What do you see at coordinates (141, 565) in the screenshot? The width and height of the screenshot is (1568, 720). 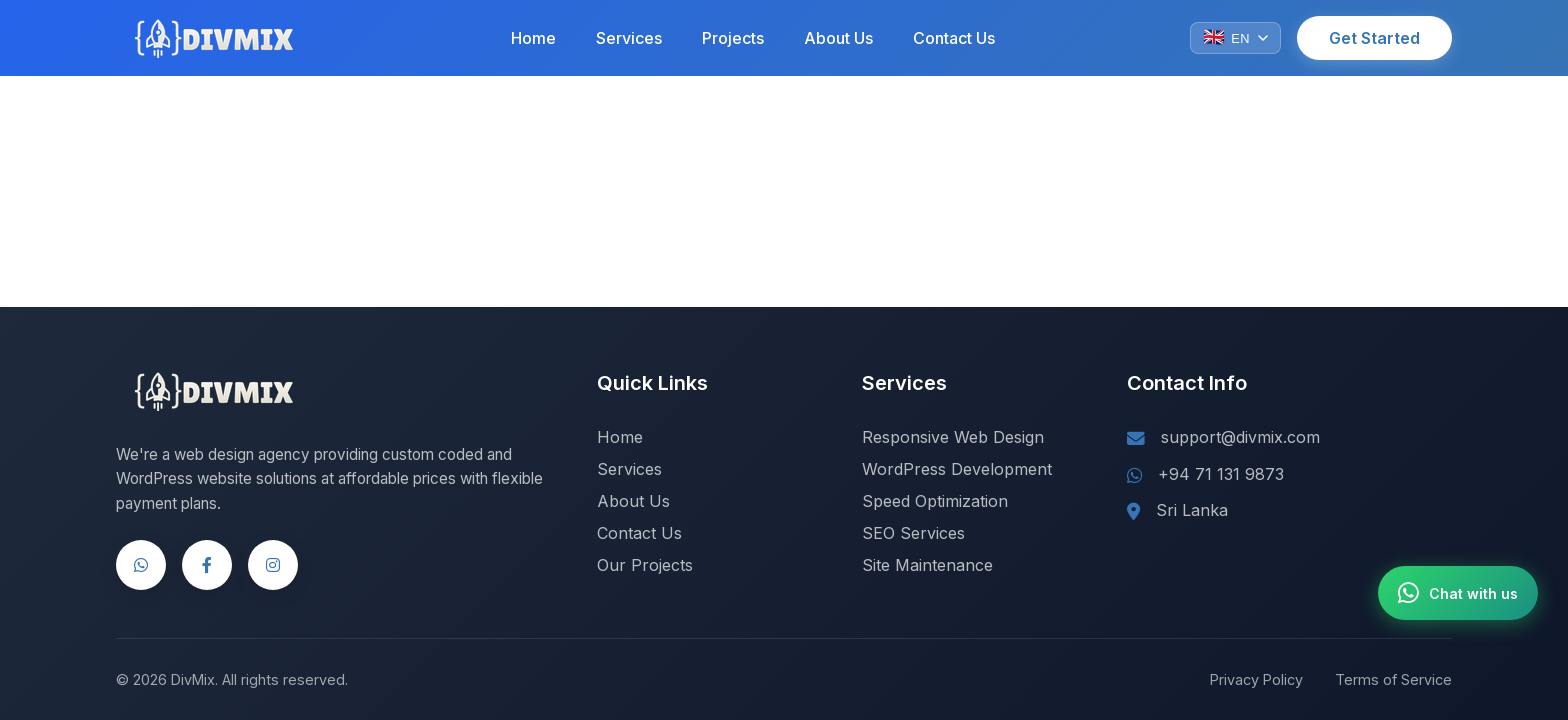 I see `[WhatsApp]` at bounding box center [141, 565].